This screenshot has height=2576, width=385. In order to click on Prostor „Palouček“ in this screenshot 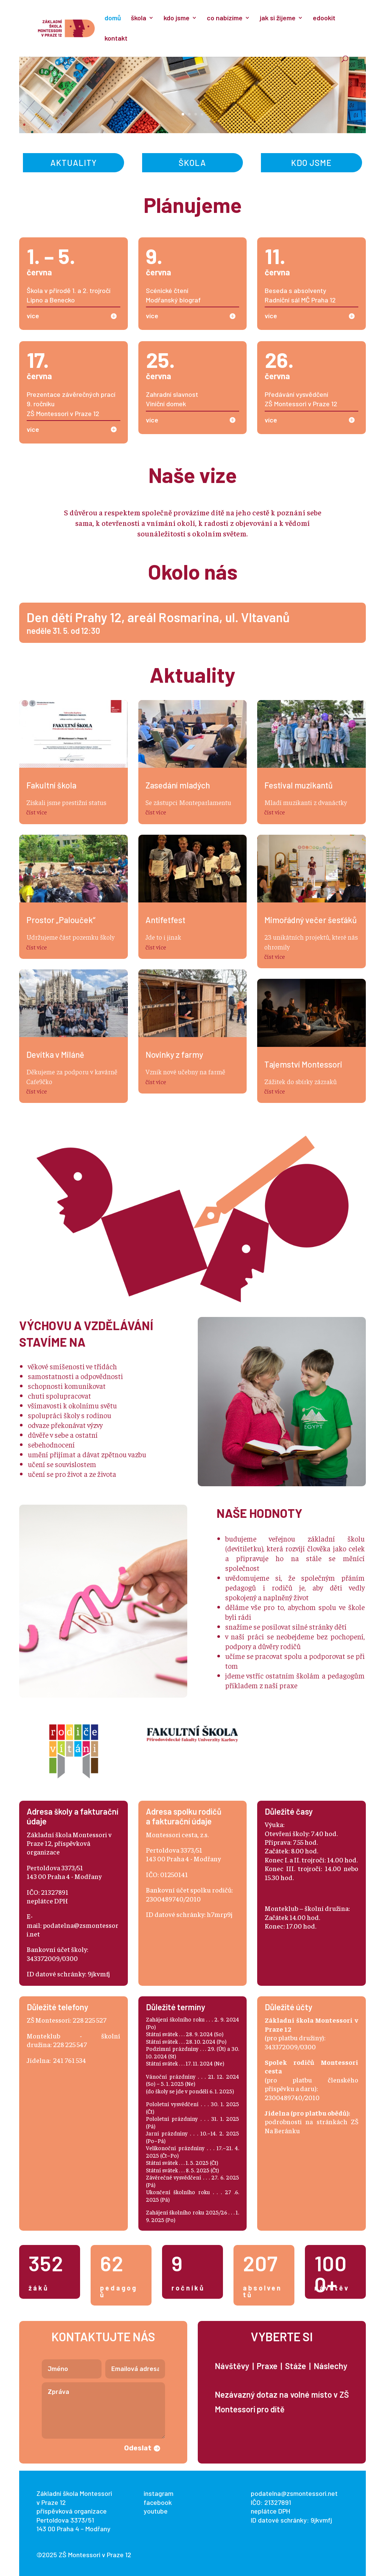, I will do `click(60, 920)`.